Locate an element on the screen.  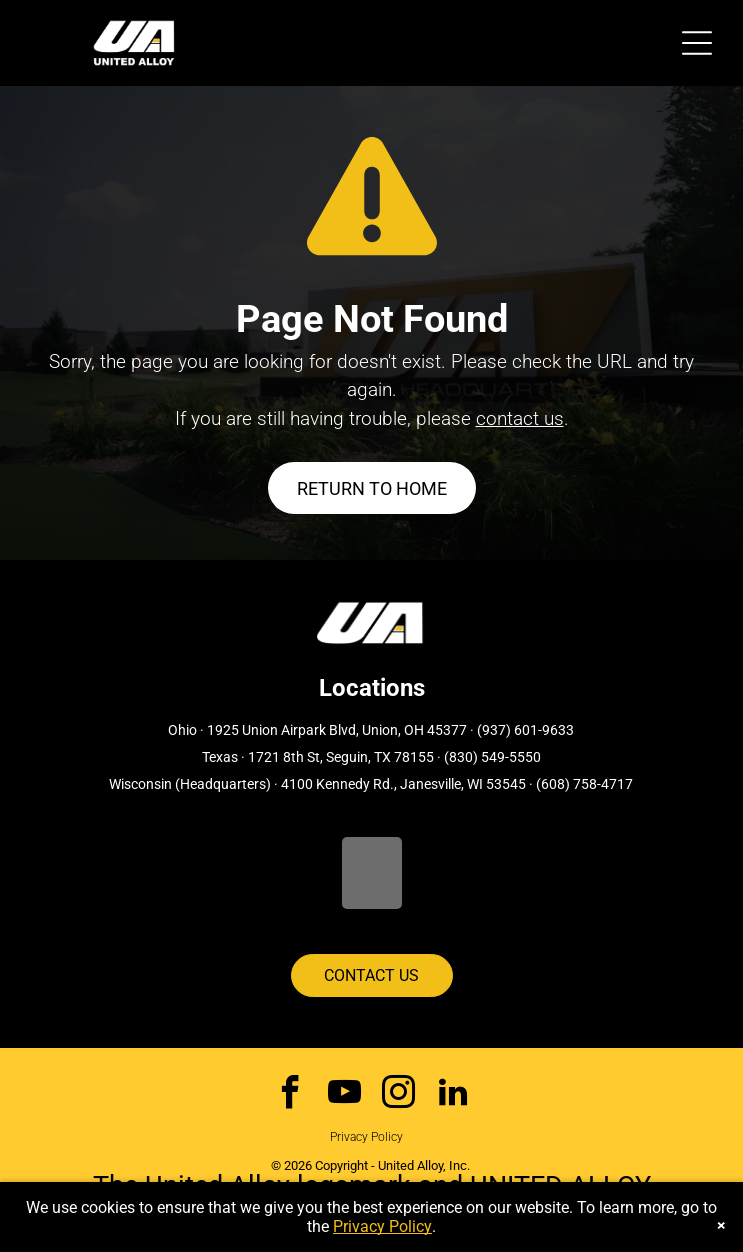
contact us is located at coordinates (520, 418).